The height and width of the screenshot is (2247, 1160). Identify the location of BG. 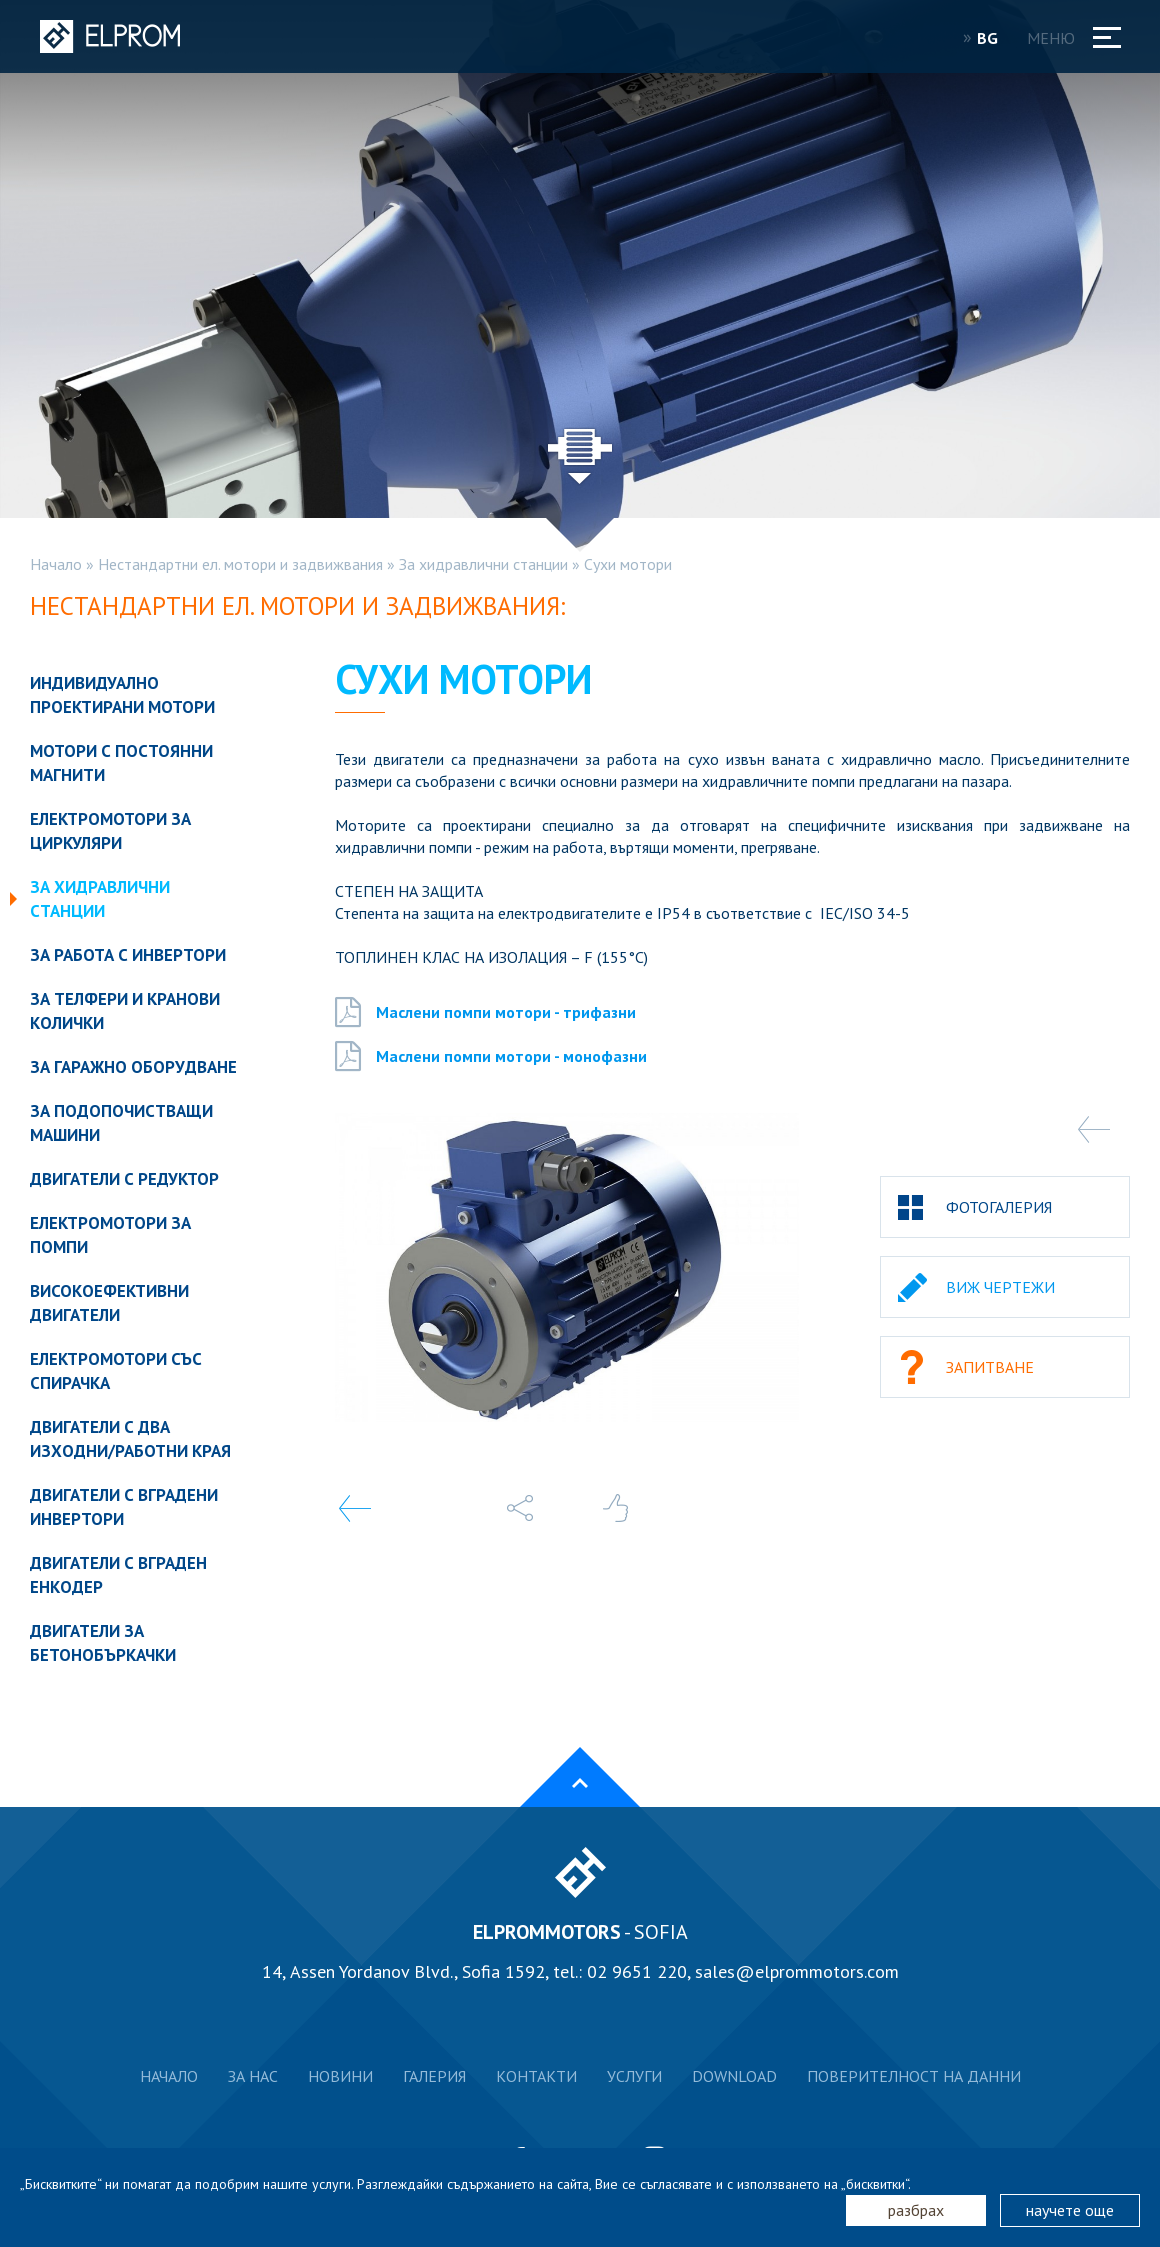
(994, 38).